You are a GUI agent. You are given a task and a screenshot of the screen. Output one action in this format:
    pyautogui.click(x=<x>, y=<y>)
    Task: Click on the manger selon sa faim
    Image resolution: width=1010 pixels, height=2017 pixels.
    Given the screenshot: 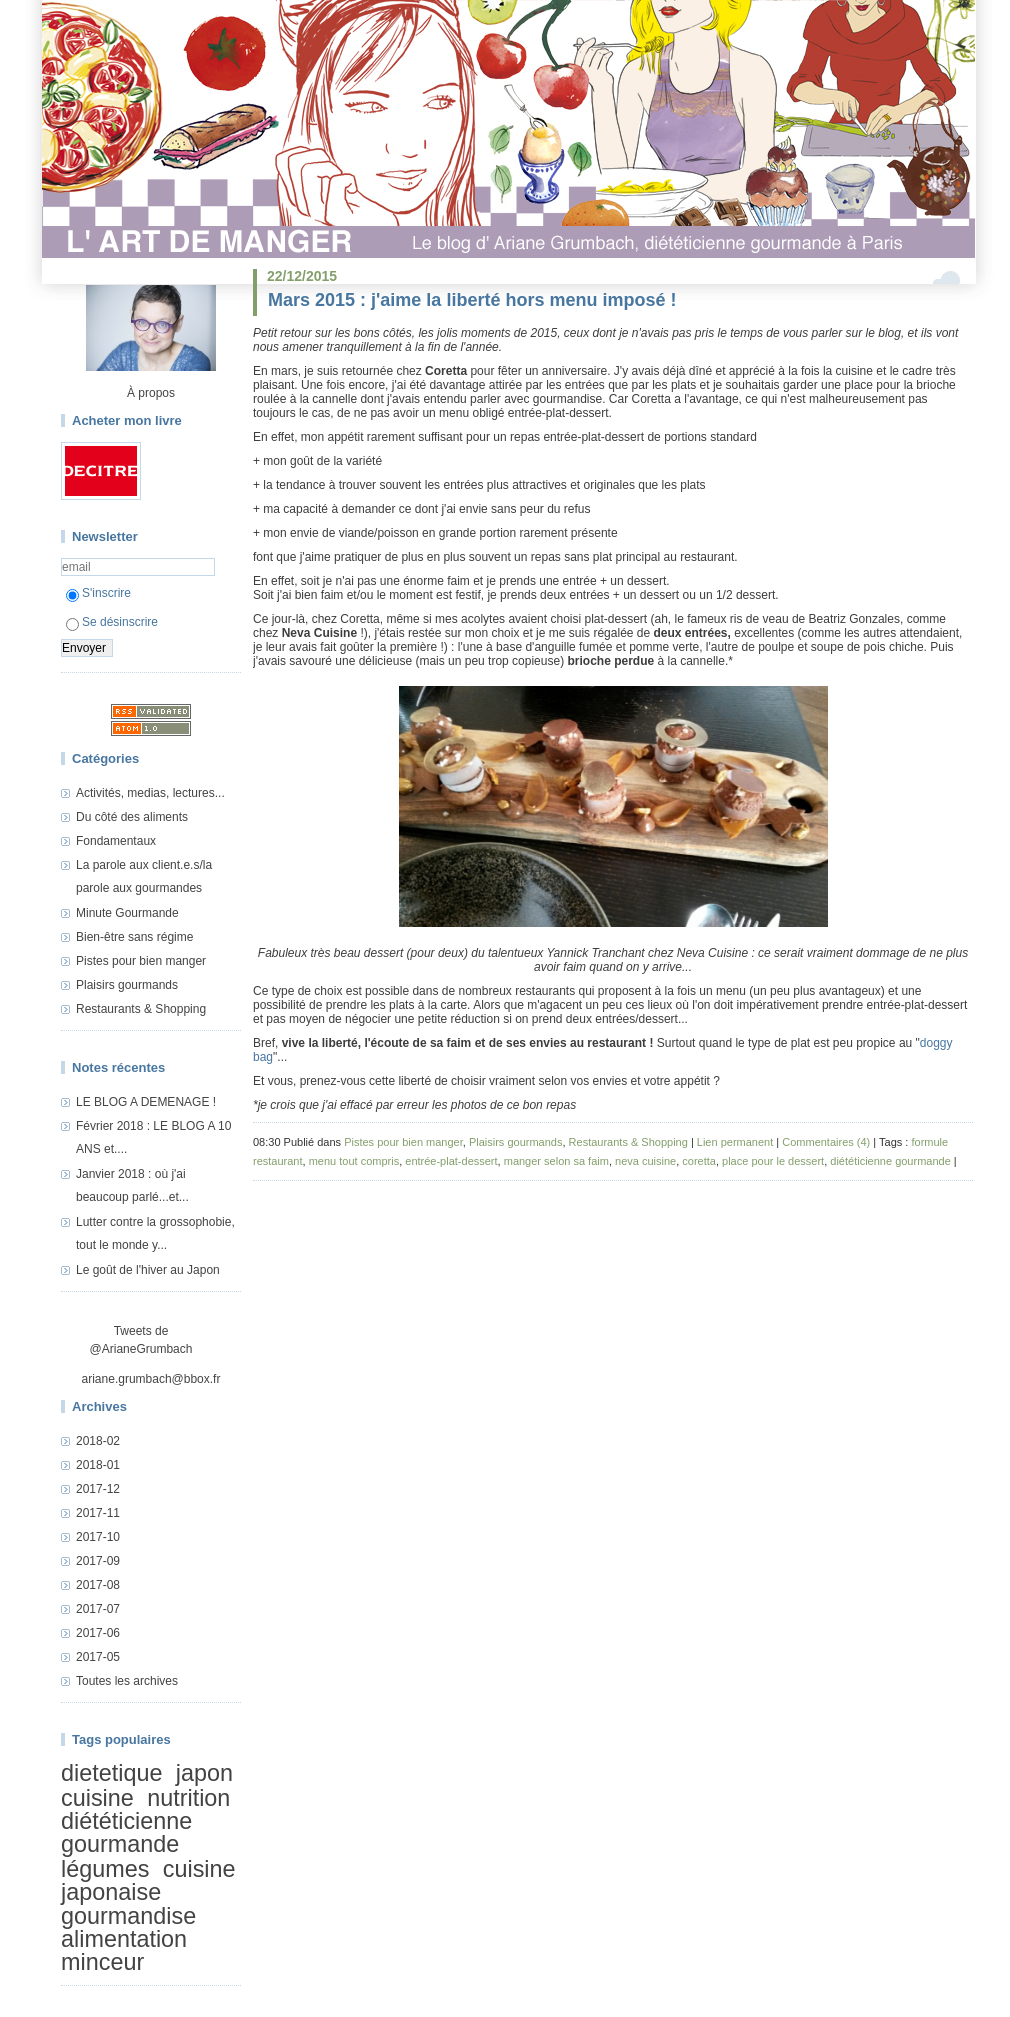 What is the action you would take?
    pyautogui.click(x=556, y=1161)
    